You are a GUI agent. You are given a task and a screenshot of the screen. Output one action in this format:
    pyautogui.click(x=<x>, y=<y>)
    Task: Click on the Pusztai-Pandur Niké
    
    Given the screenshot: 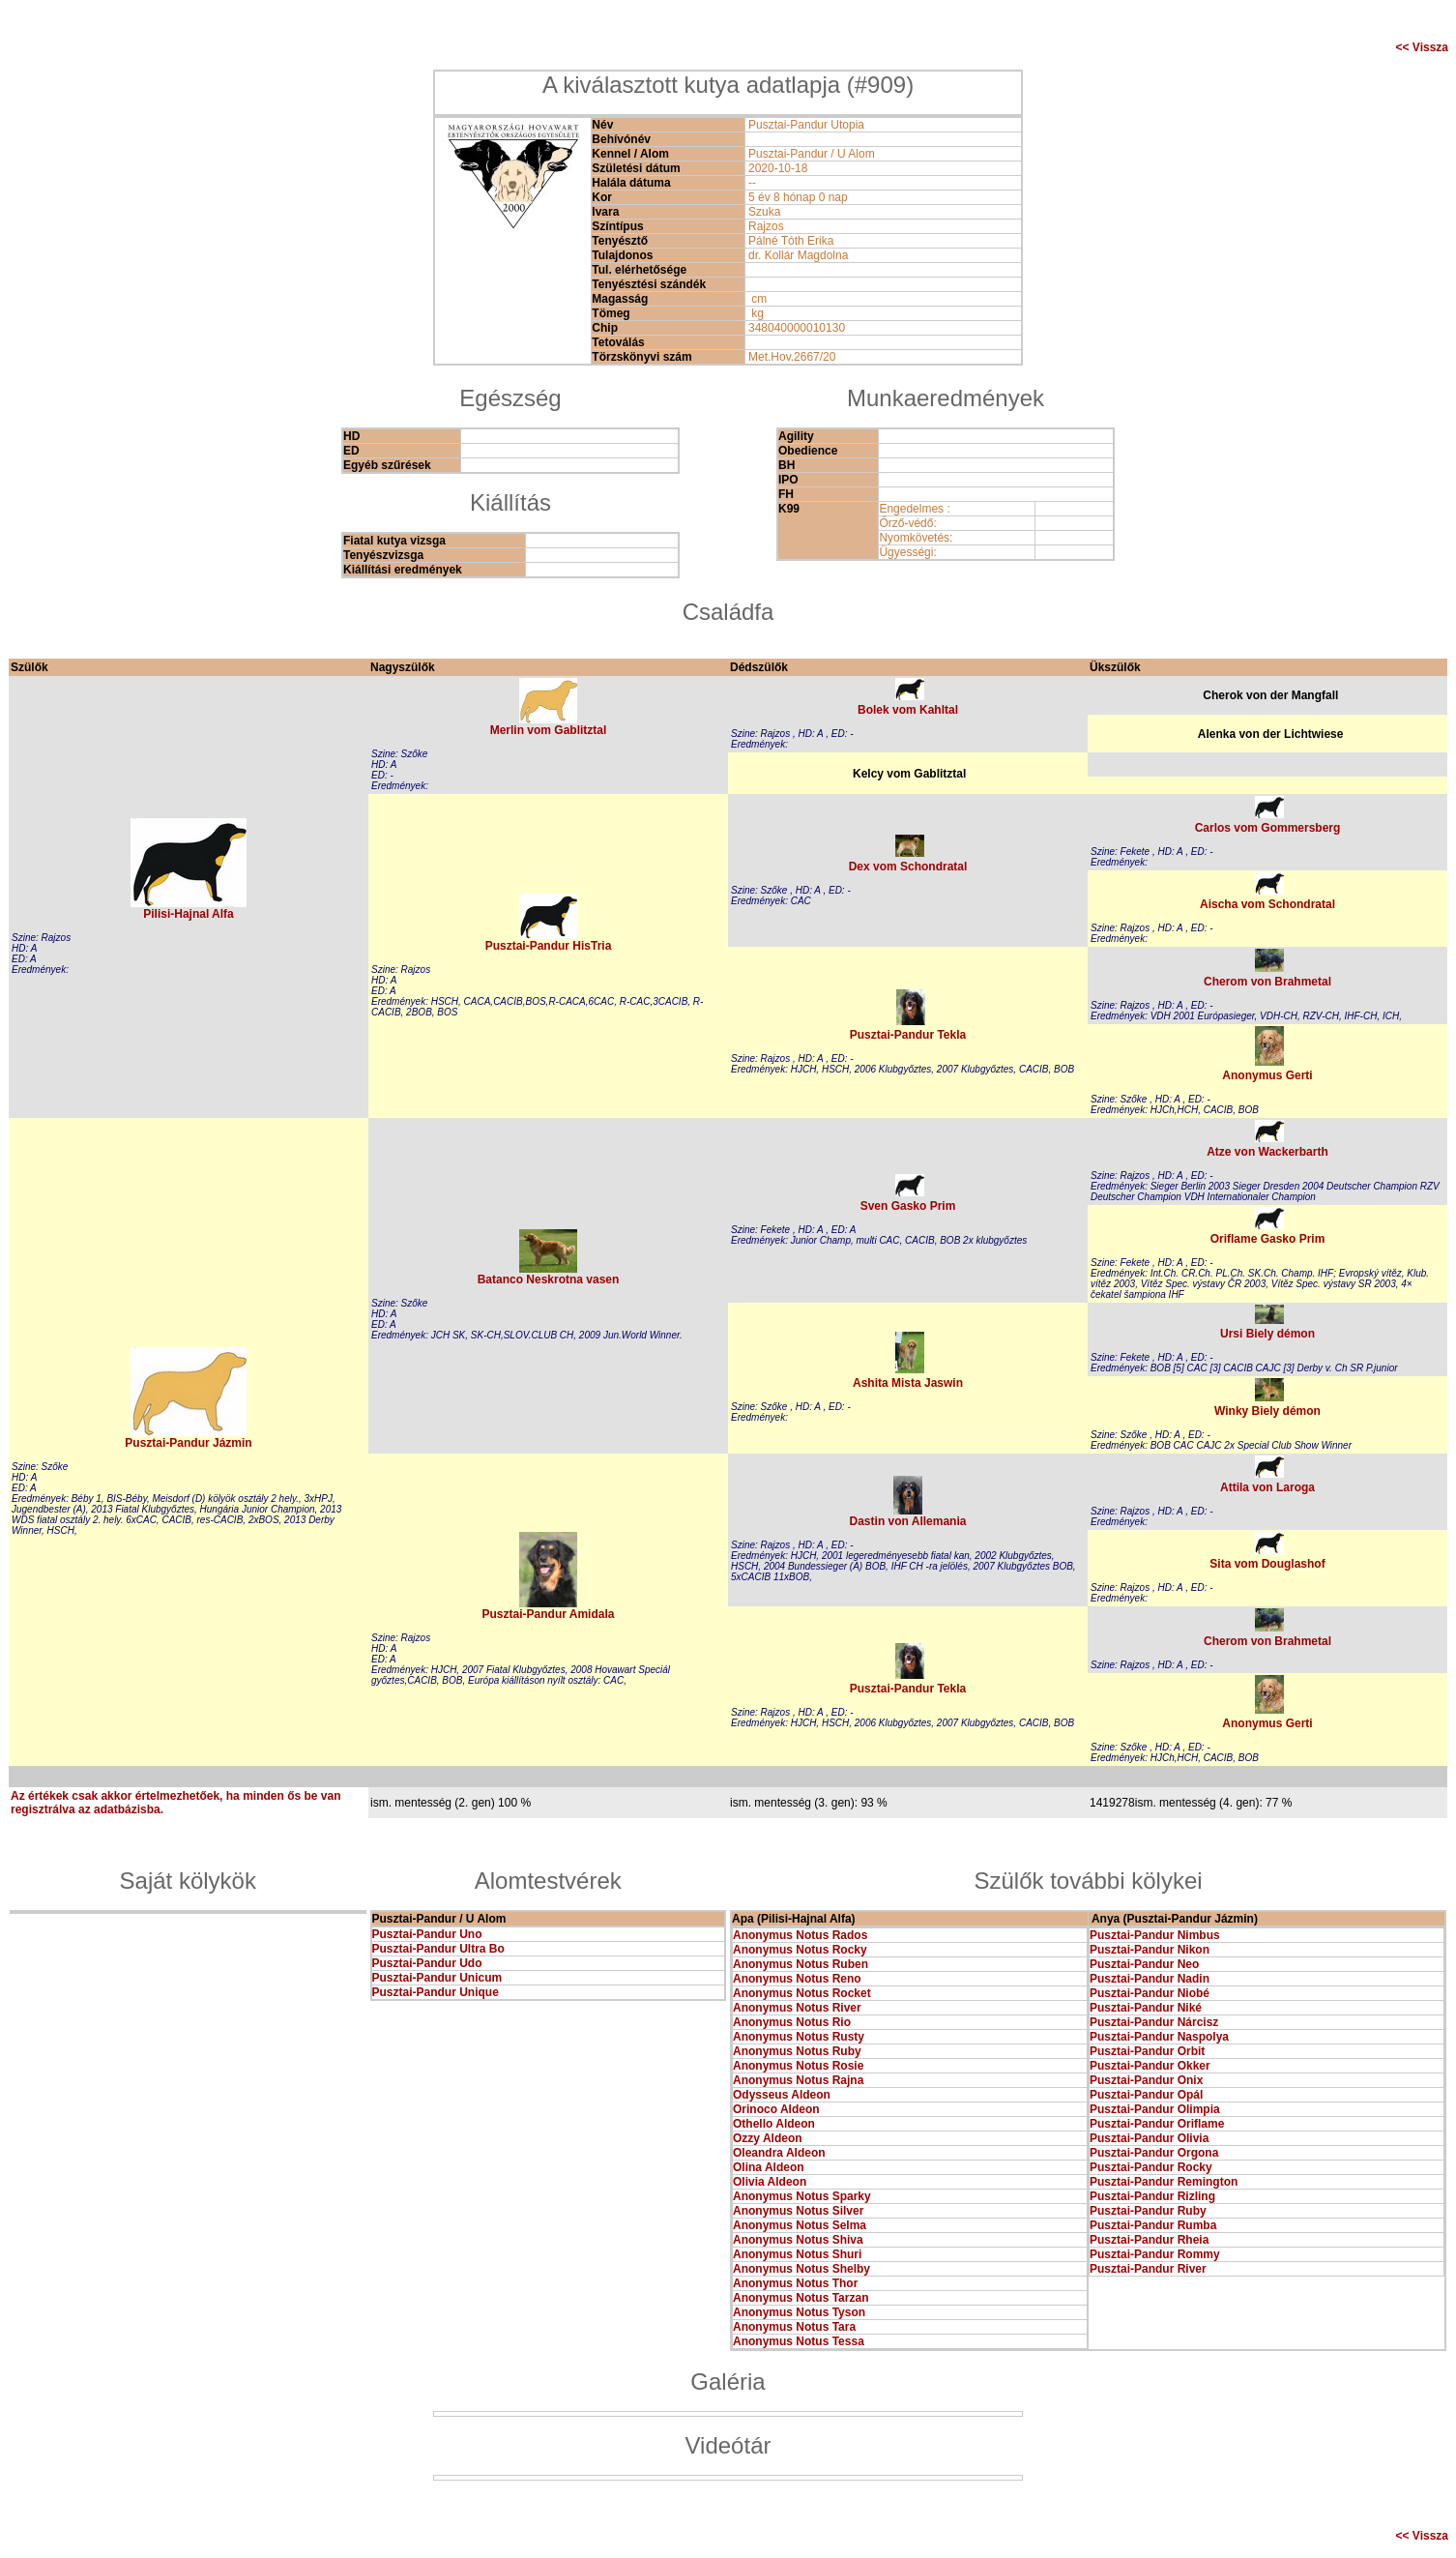 What is the action you would take?
    pyautogui.click(x=1146, y=2007)
    